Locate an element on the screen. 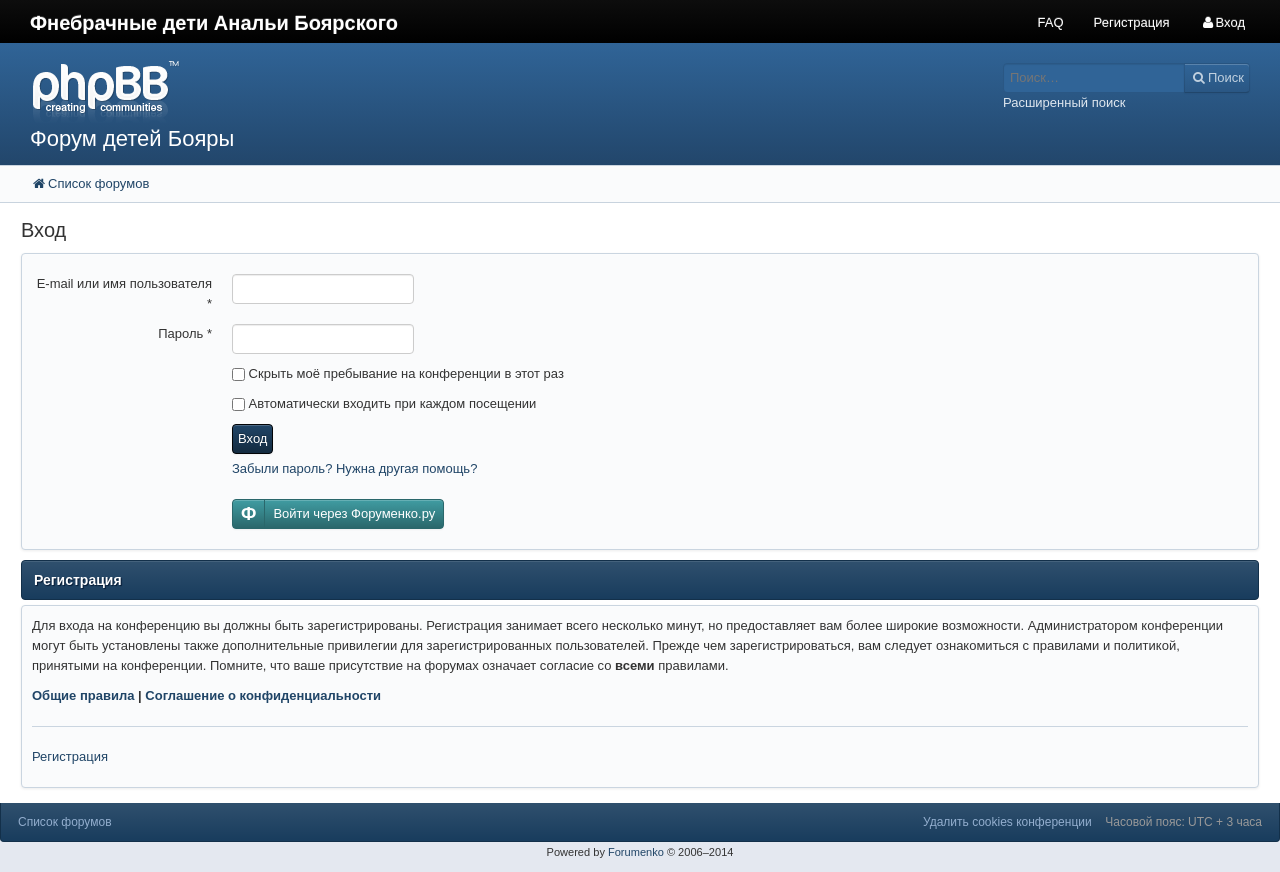  Forumenko is located at coordinates (636, 852).